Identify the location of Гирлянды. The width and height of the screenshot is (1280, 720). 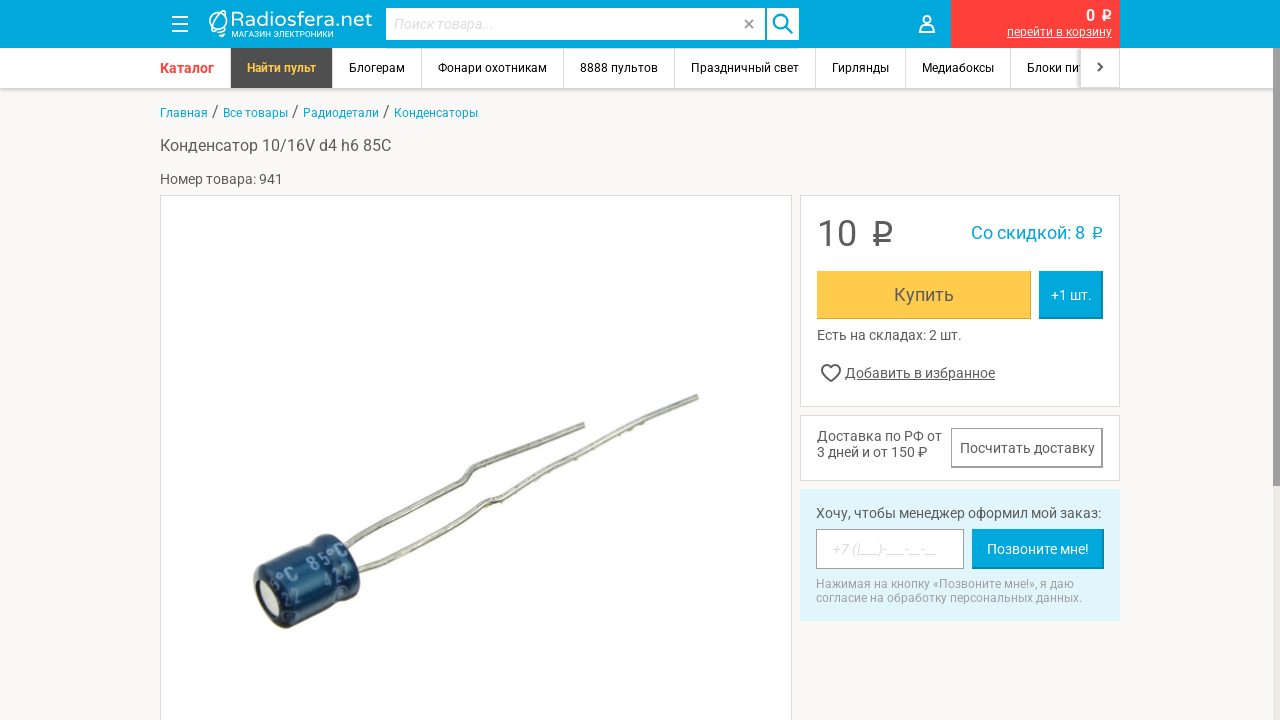
(860, 68).